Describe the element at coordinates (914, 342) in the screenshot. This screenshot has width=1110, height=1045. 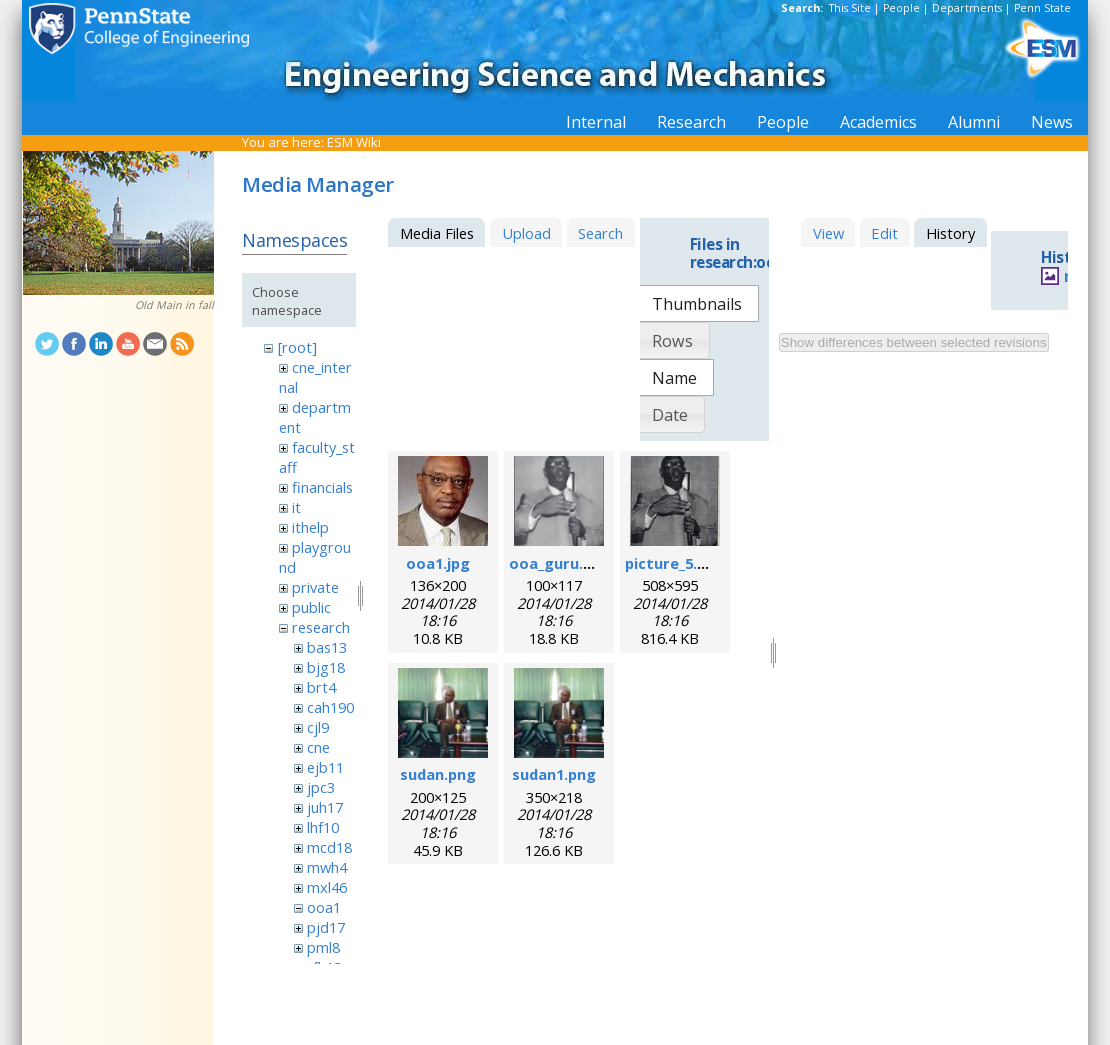
I see `Show differences between selected revisions` at that location.